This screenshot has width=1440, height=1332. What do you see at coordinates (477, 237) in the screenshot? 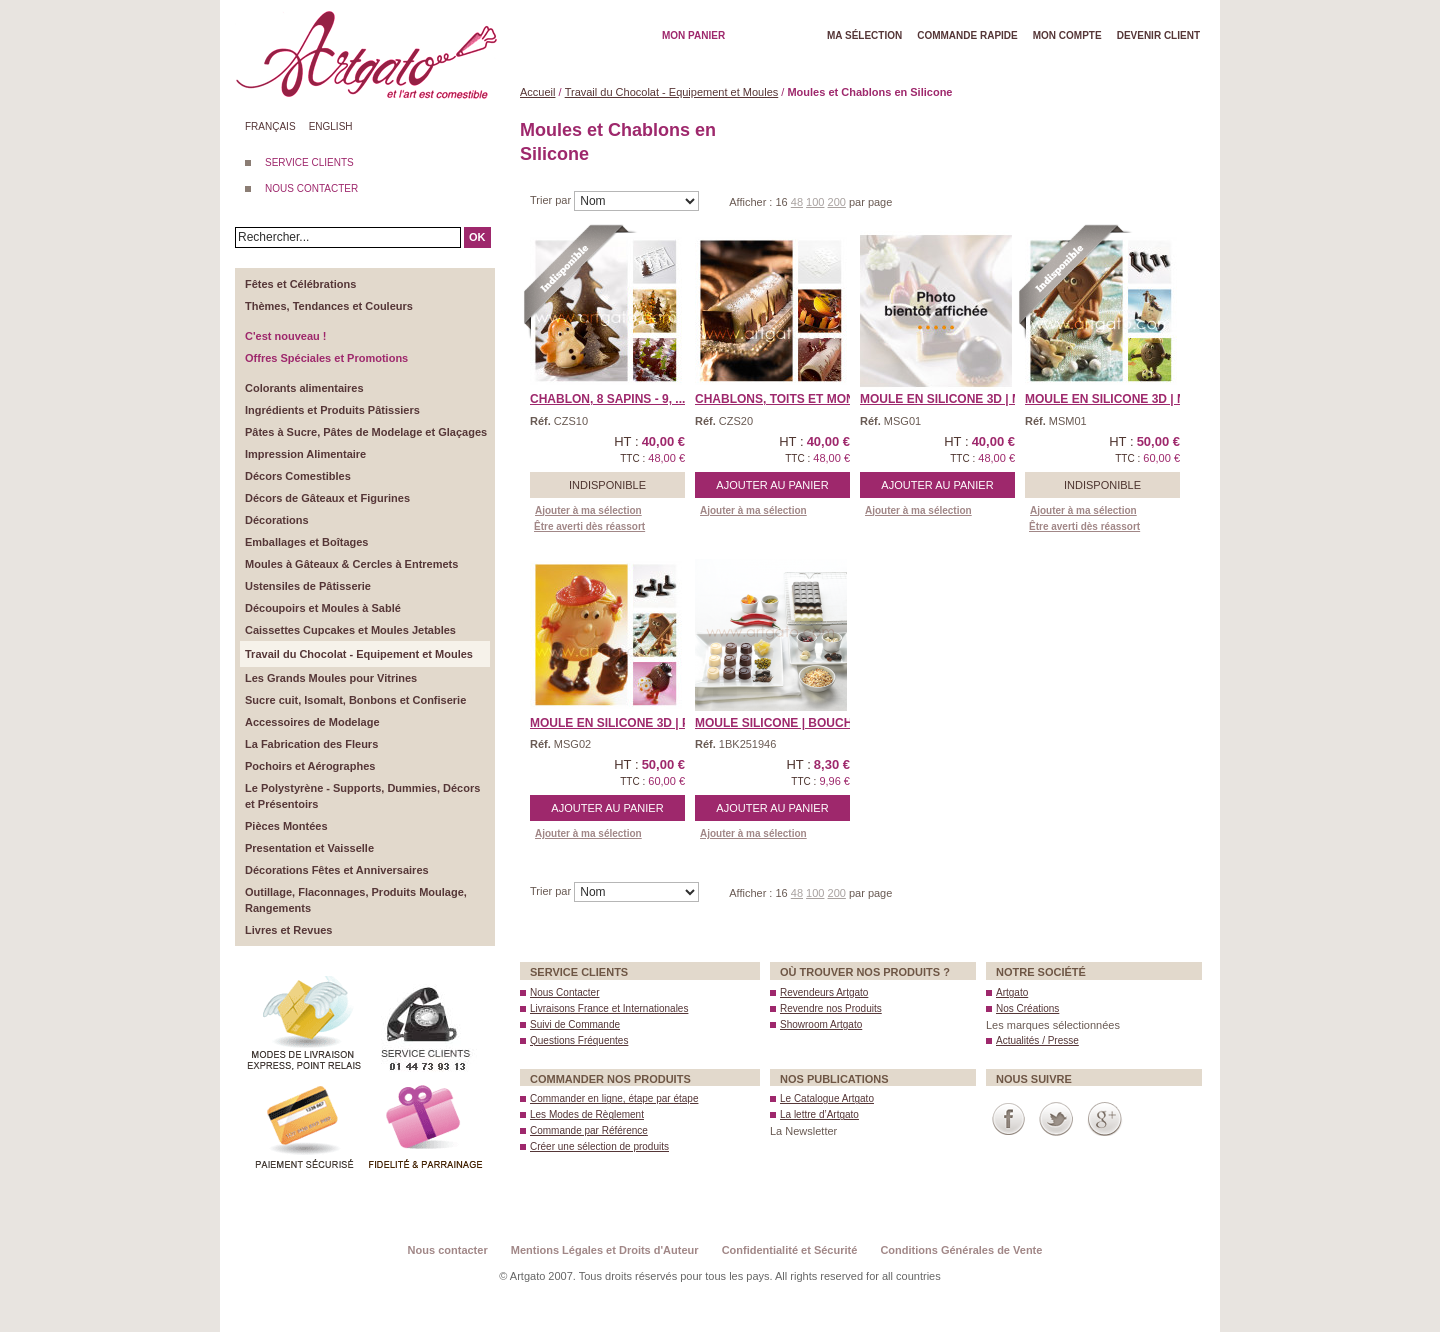
I see `OK` at bounding box center [477, 237].